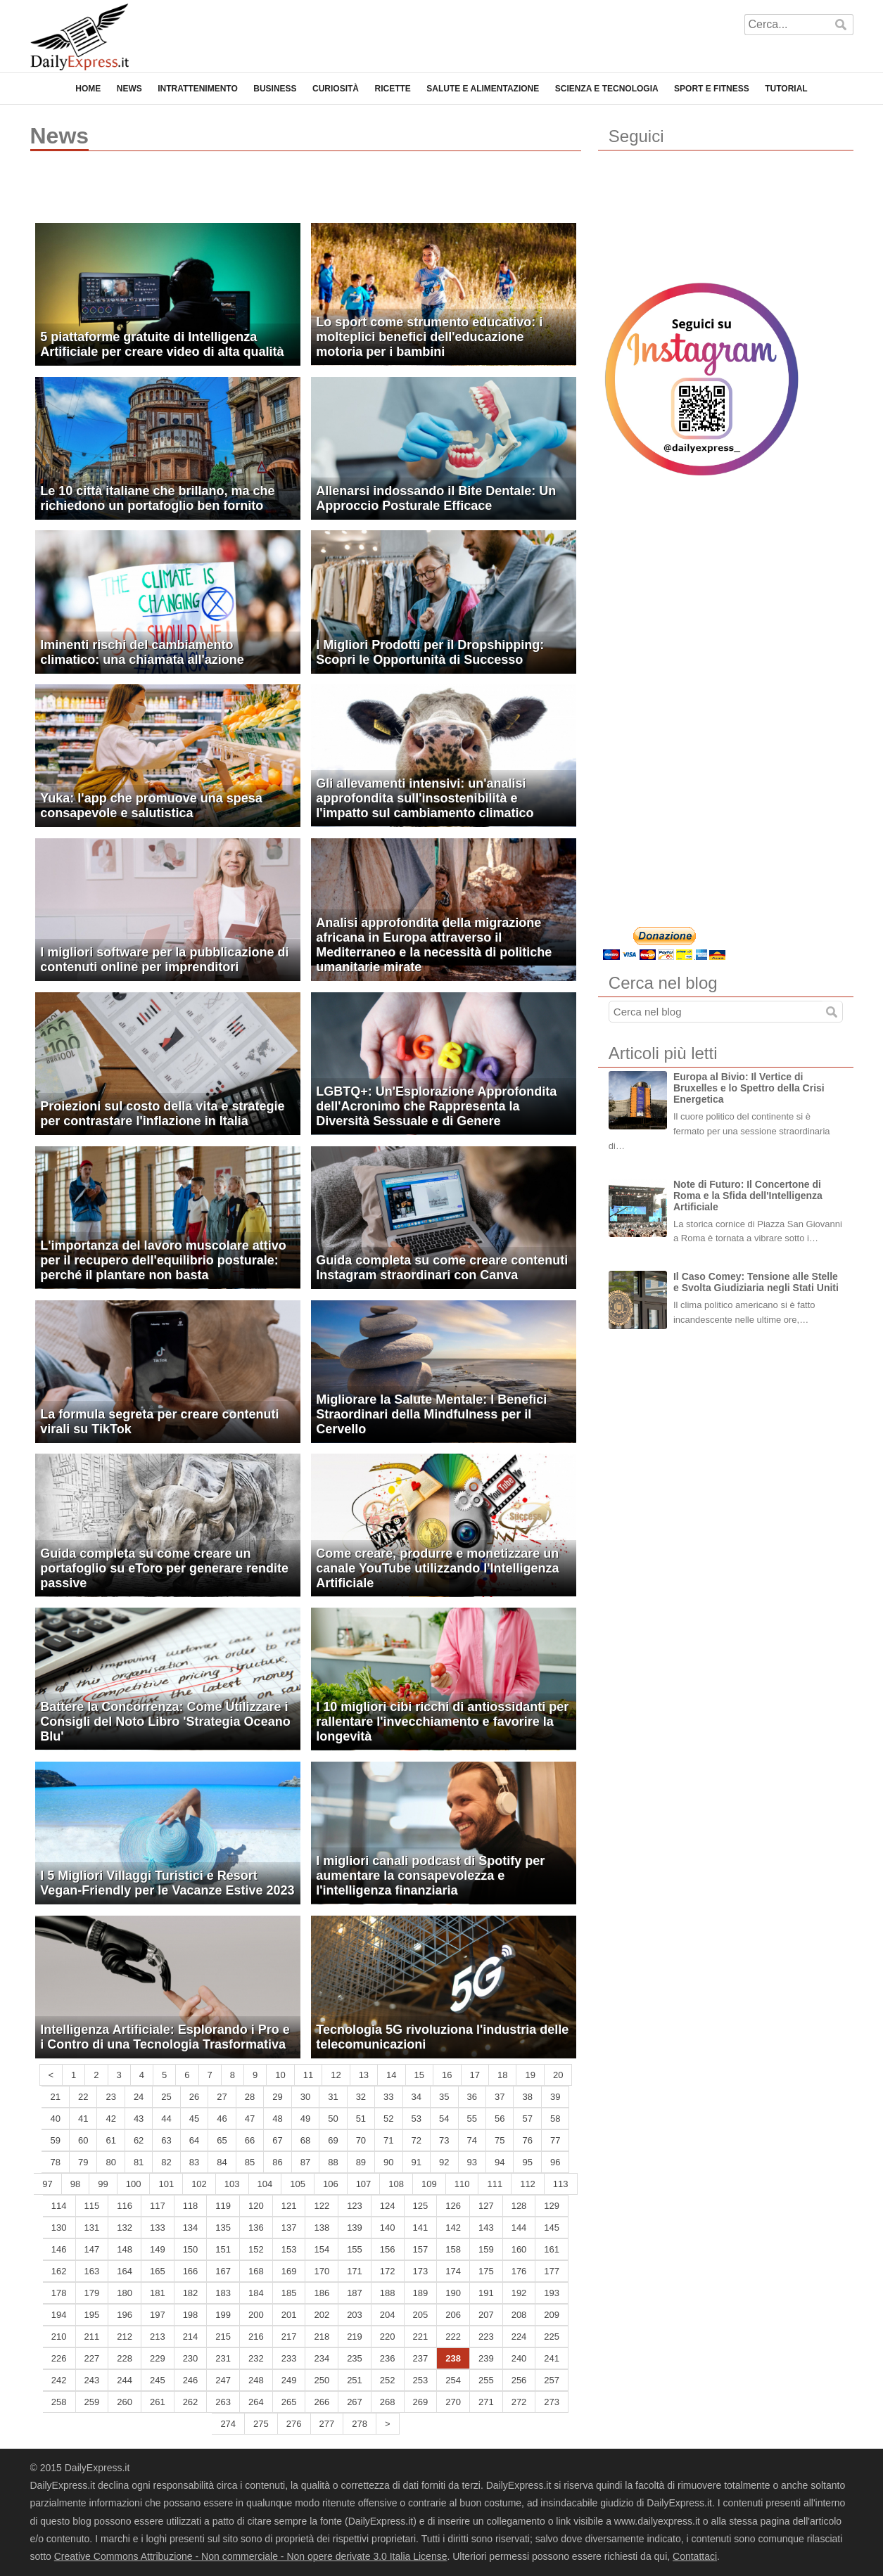 Image resolution: width=883 pixels, height=2576 pixels. What do you see at coordinates (223, 2380) in the screenshot?
I see `247` at bounding box center [223, 2380].